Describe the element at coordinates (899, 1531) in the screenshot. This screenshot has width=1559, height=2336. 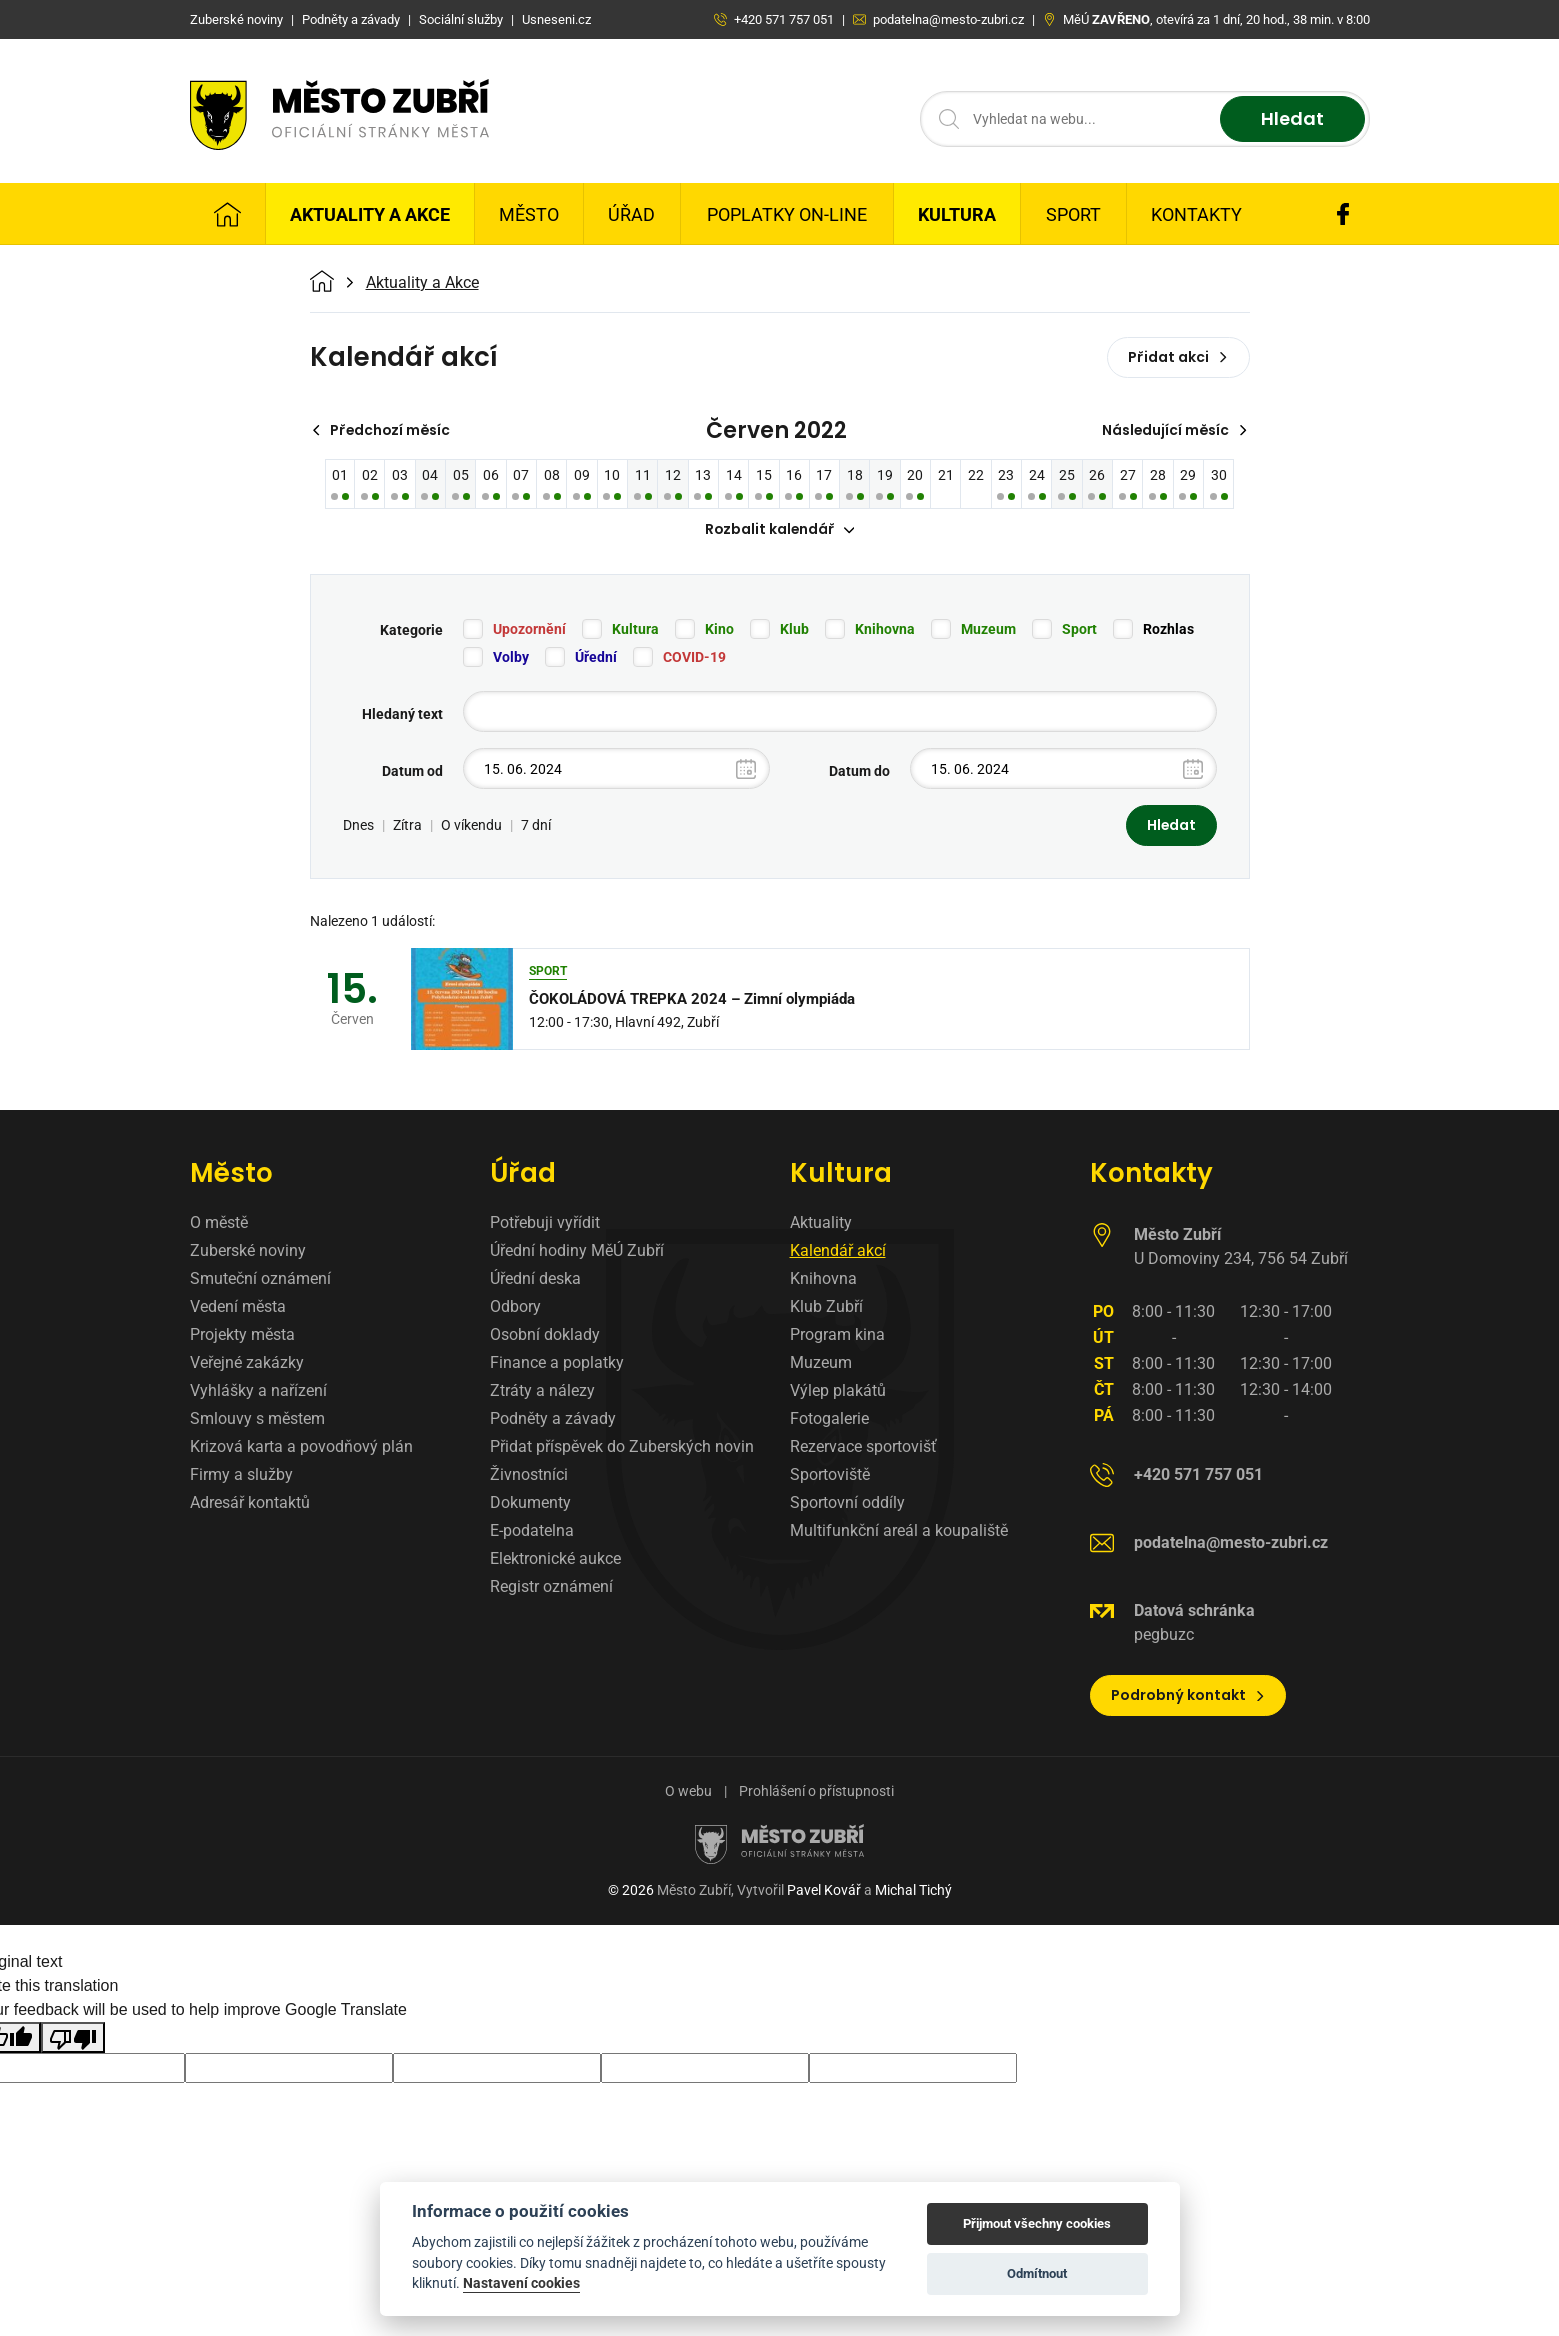
I see `Multifunkční areál a koupaliště` at that location.